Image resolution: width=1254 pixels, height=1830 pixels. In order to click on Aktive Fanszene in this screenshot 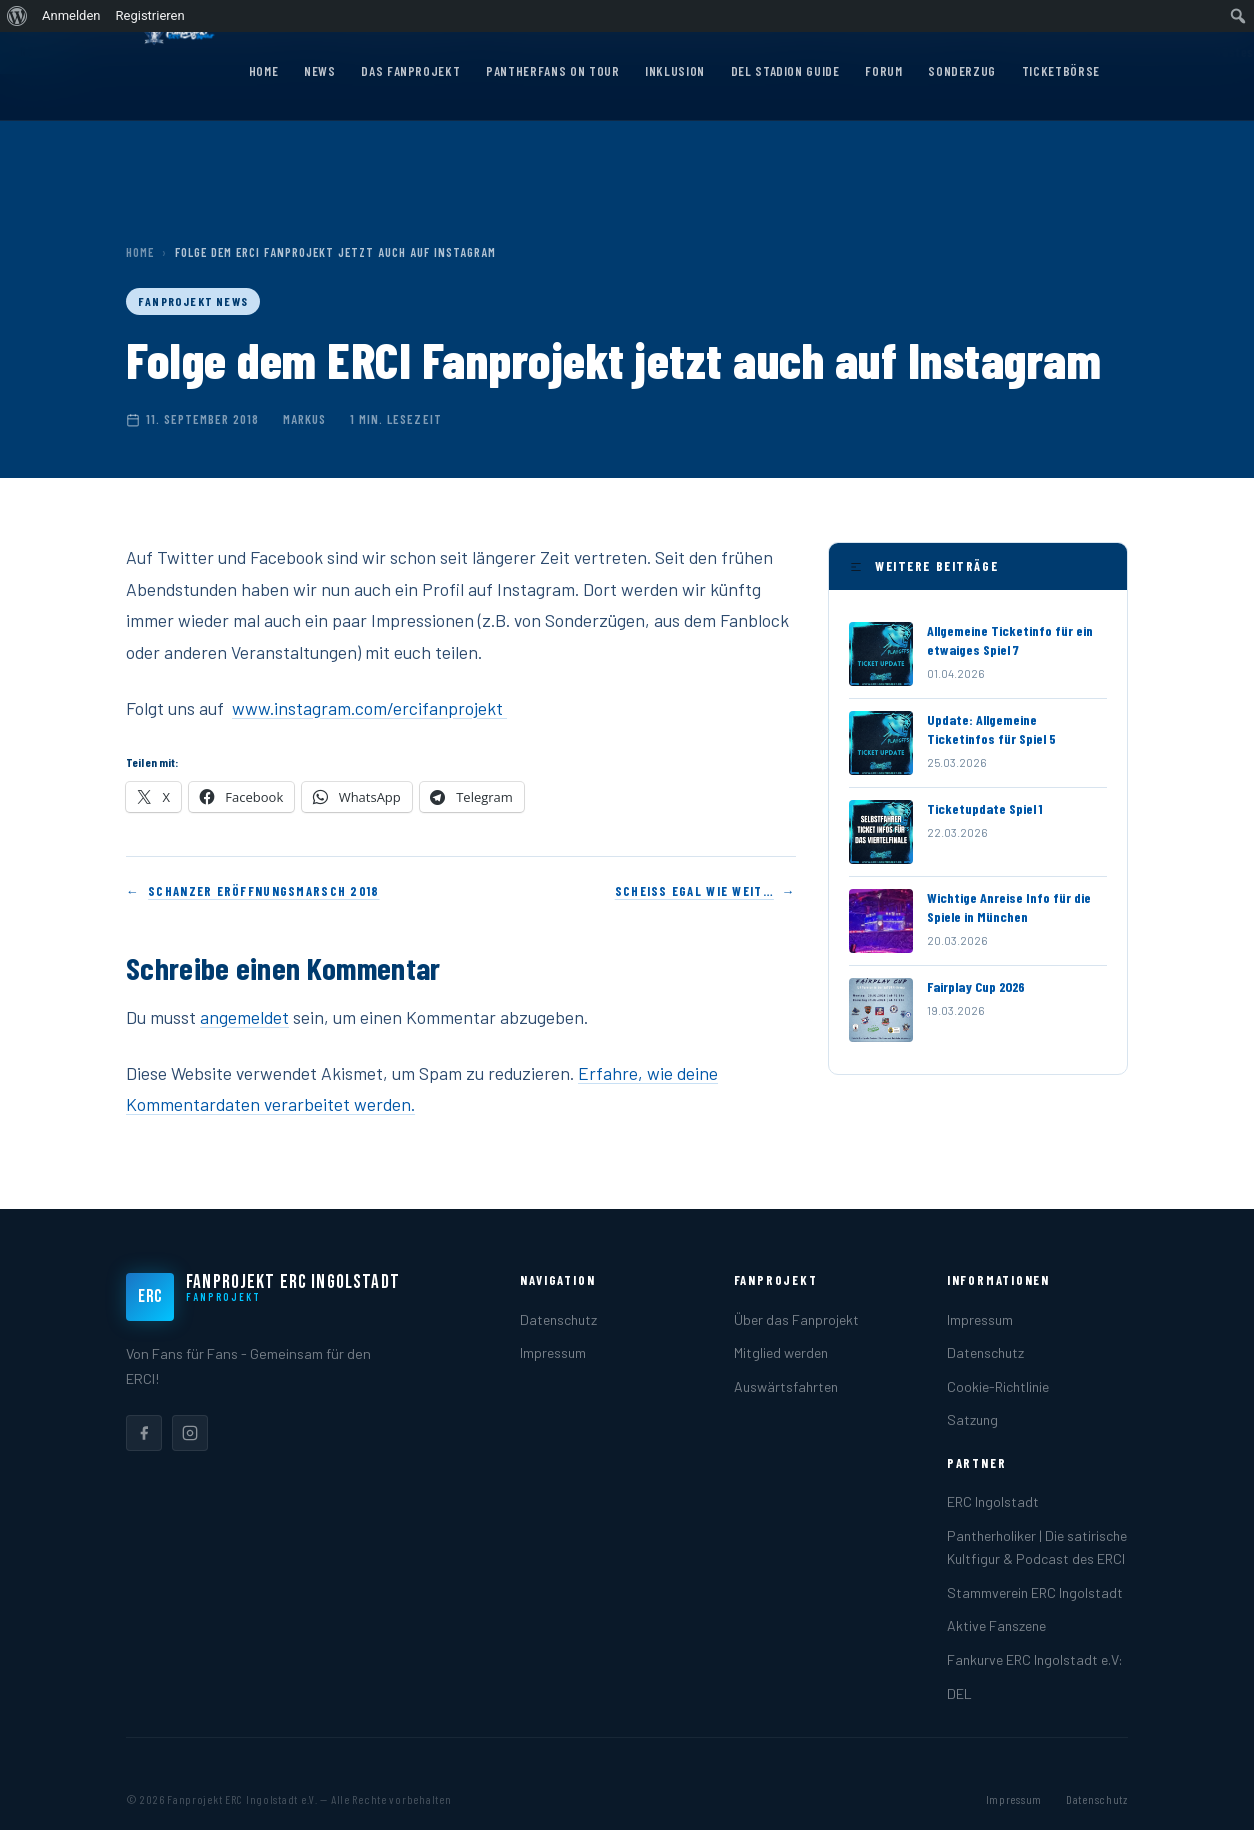, I will do `click(996, 1625)`.